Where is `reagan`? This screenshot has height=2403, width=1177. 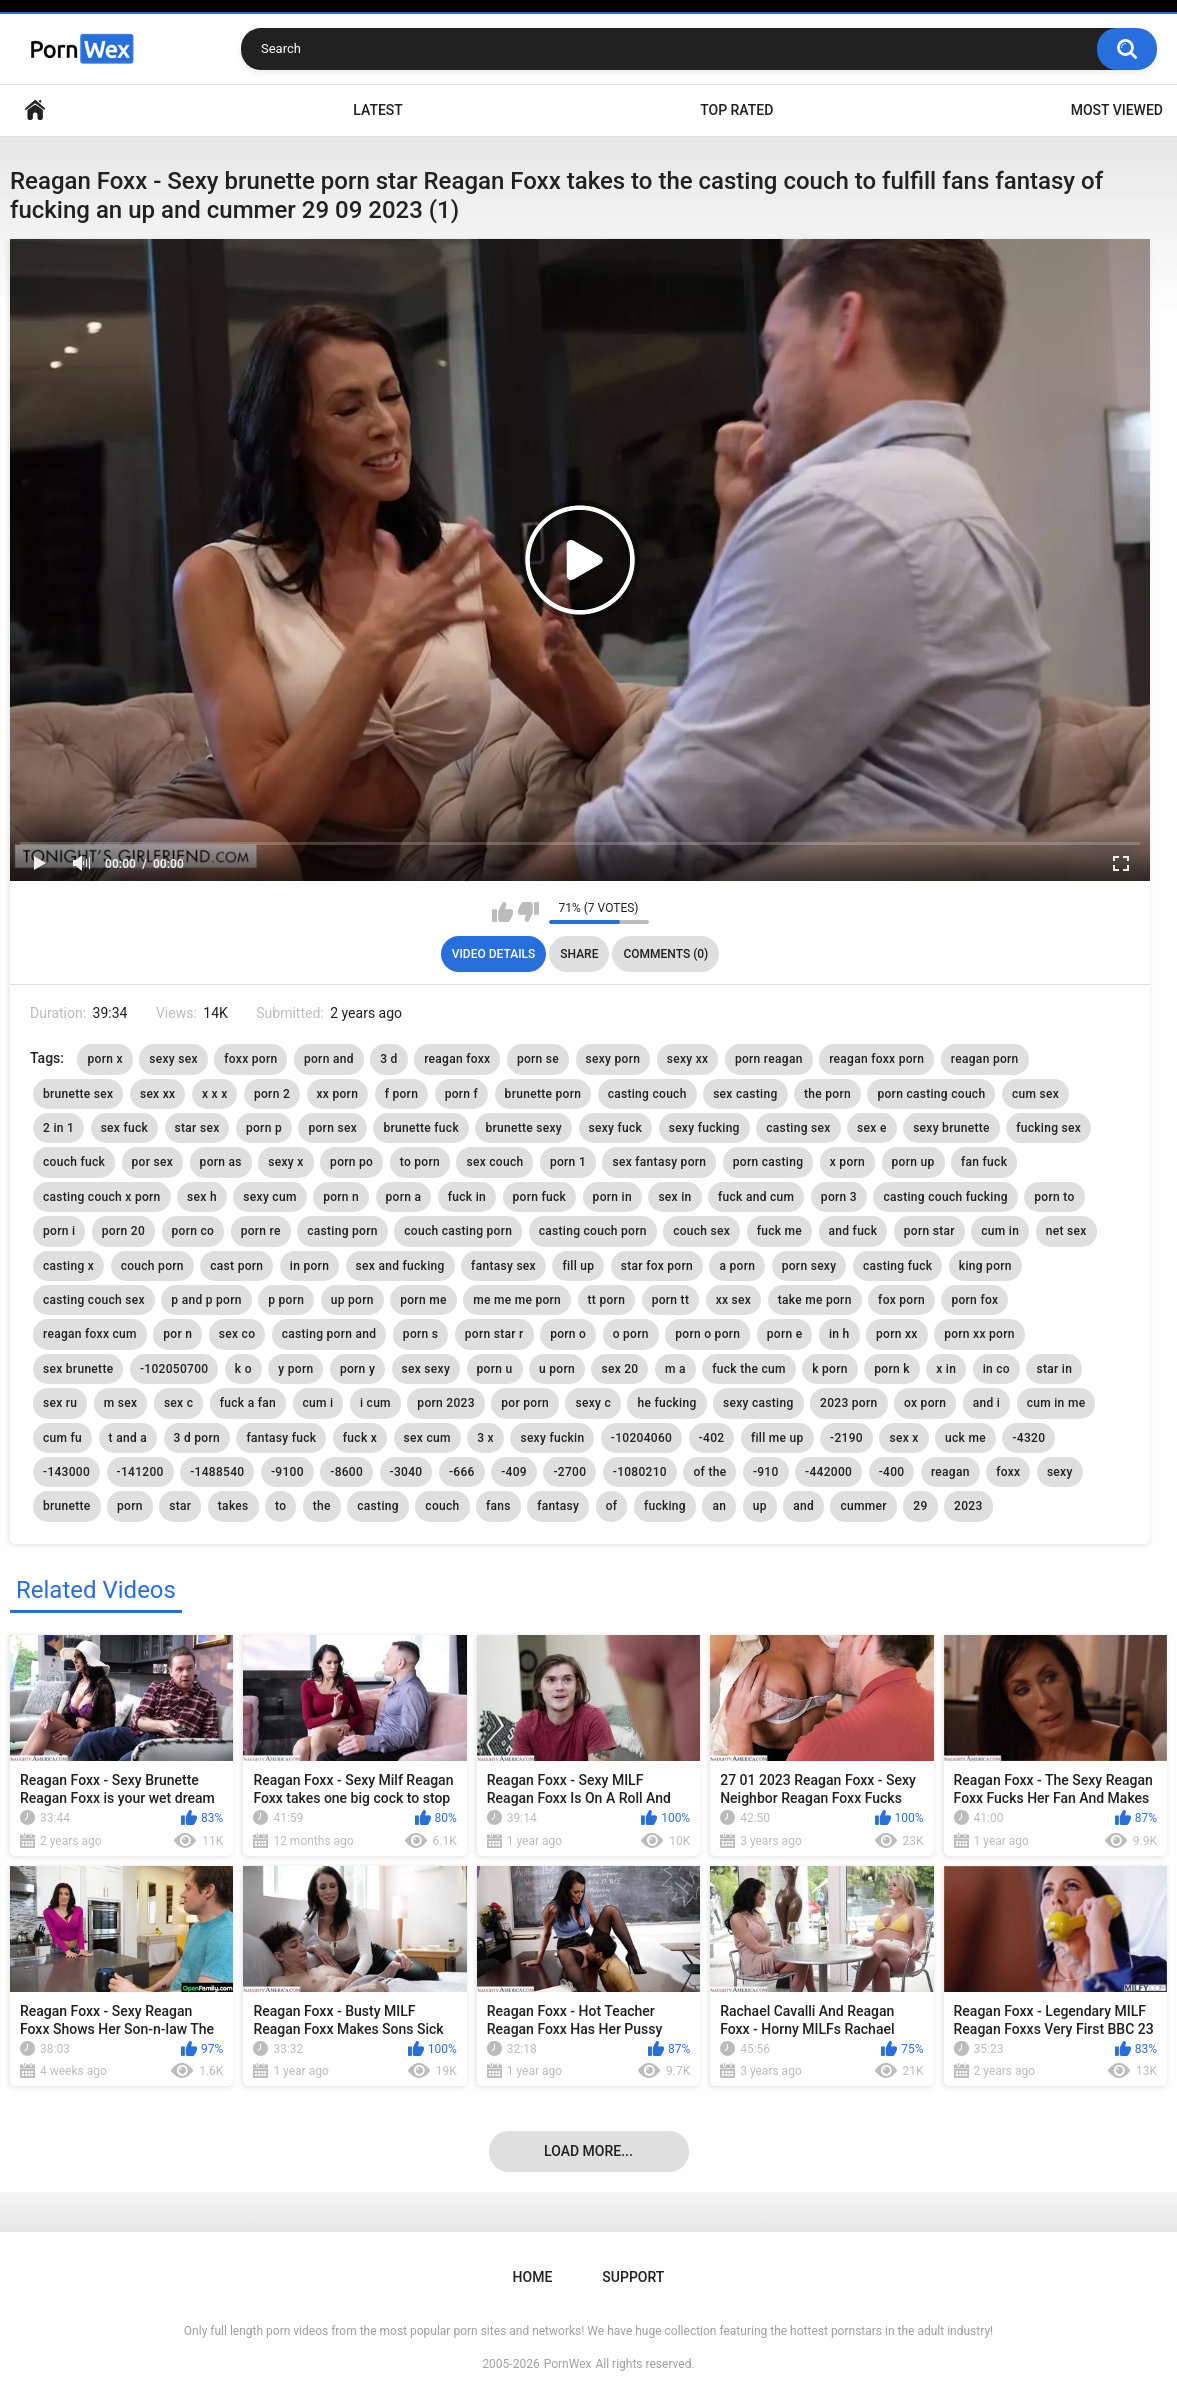
reagan is located at coordinates (950, 1472).